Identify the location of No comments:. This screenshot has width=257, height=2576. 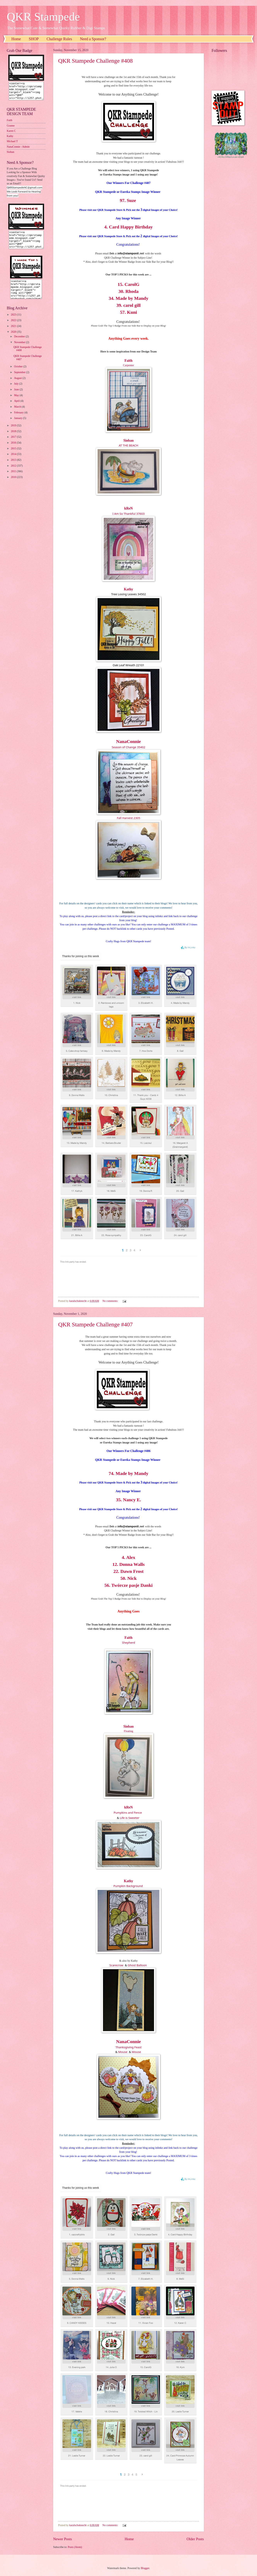
(110, 1301).